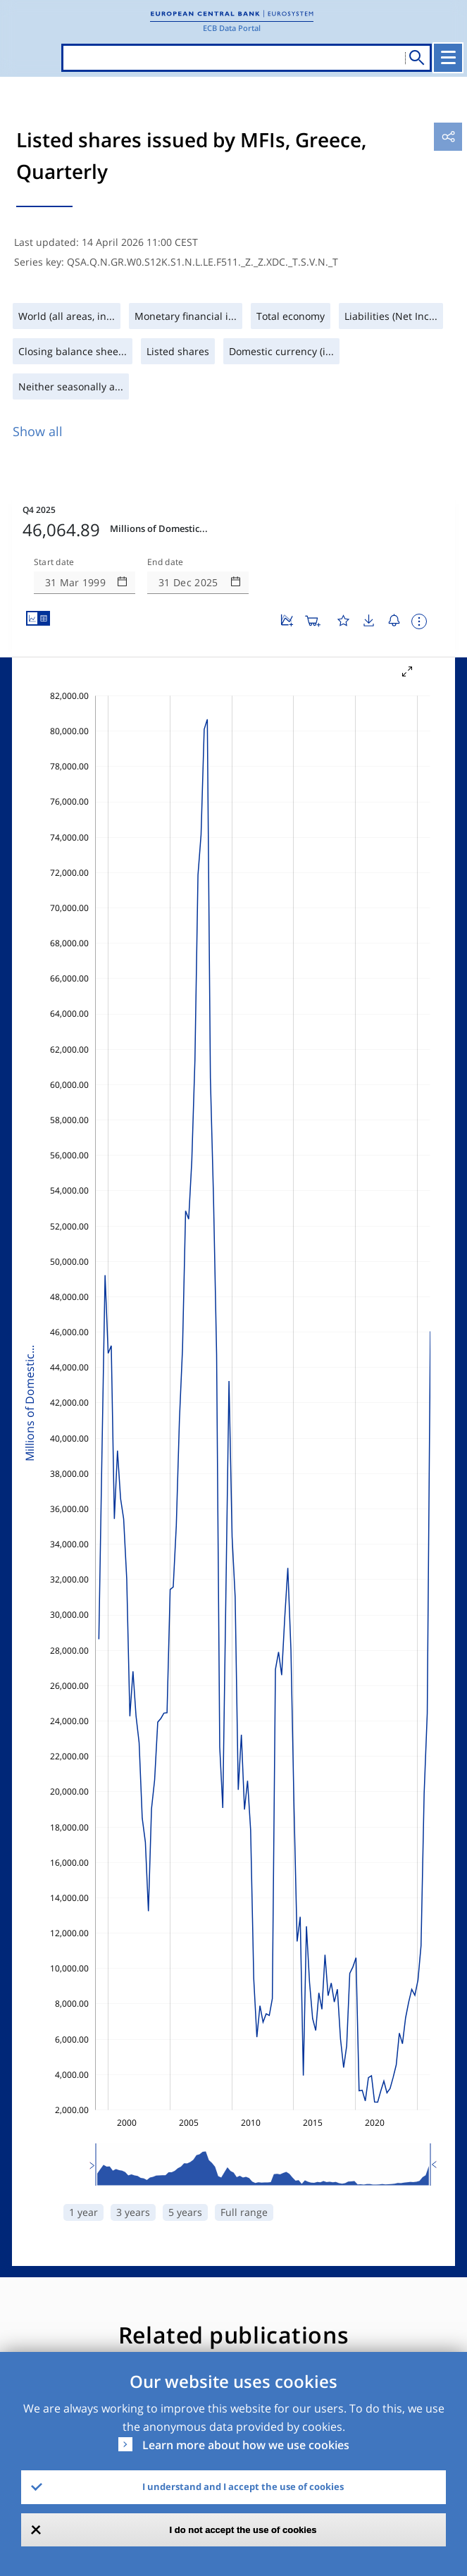 The image size is (467, 2576). I want to click on 5 years, so click(185, 2212).